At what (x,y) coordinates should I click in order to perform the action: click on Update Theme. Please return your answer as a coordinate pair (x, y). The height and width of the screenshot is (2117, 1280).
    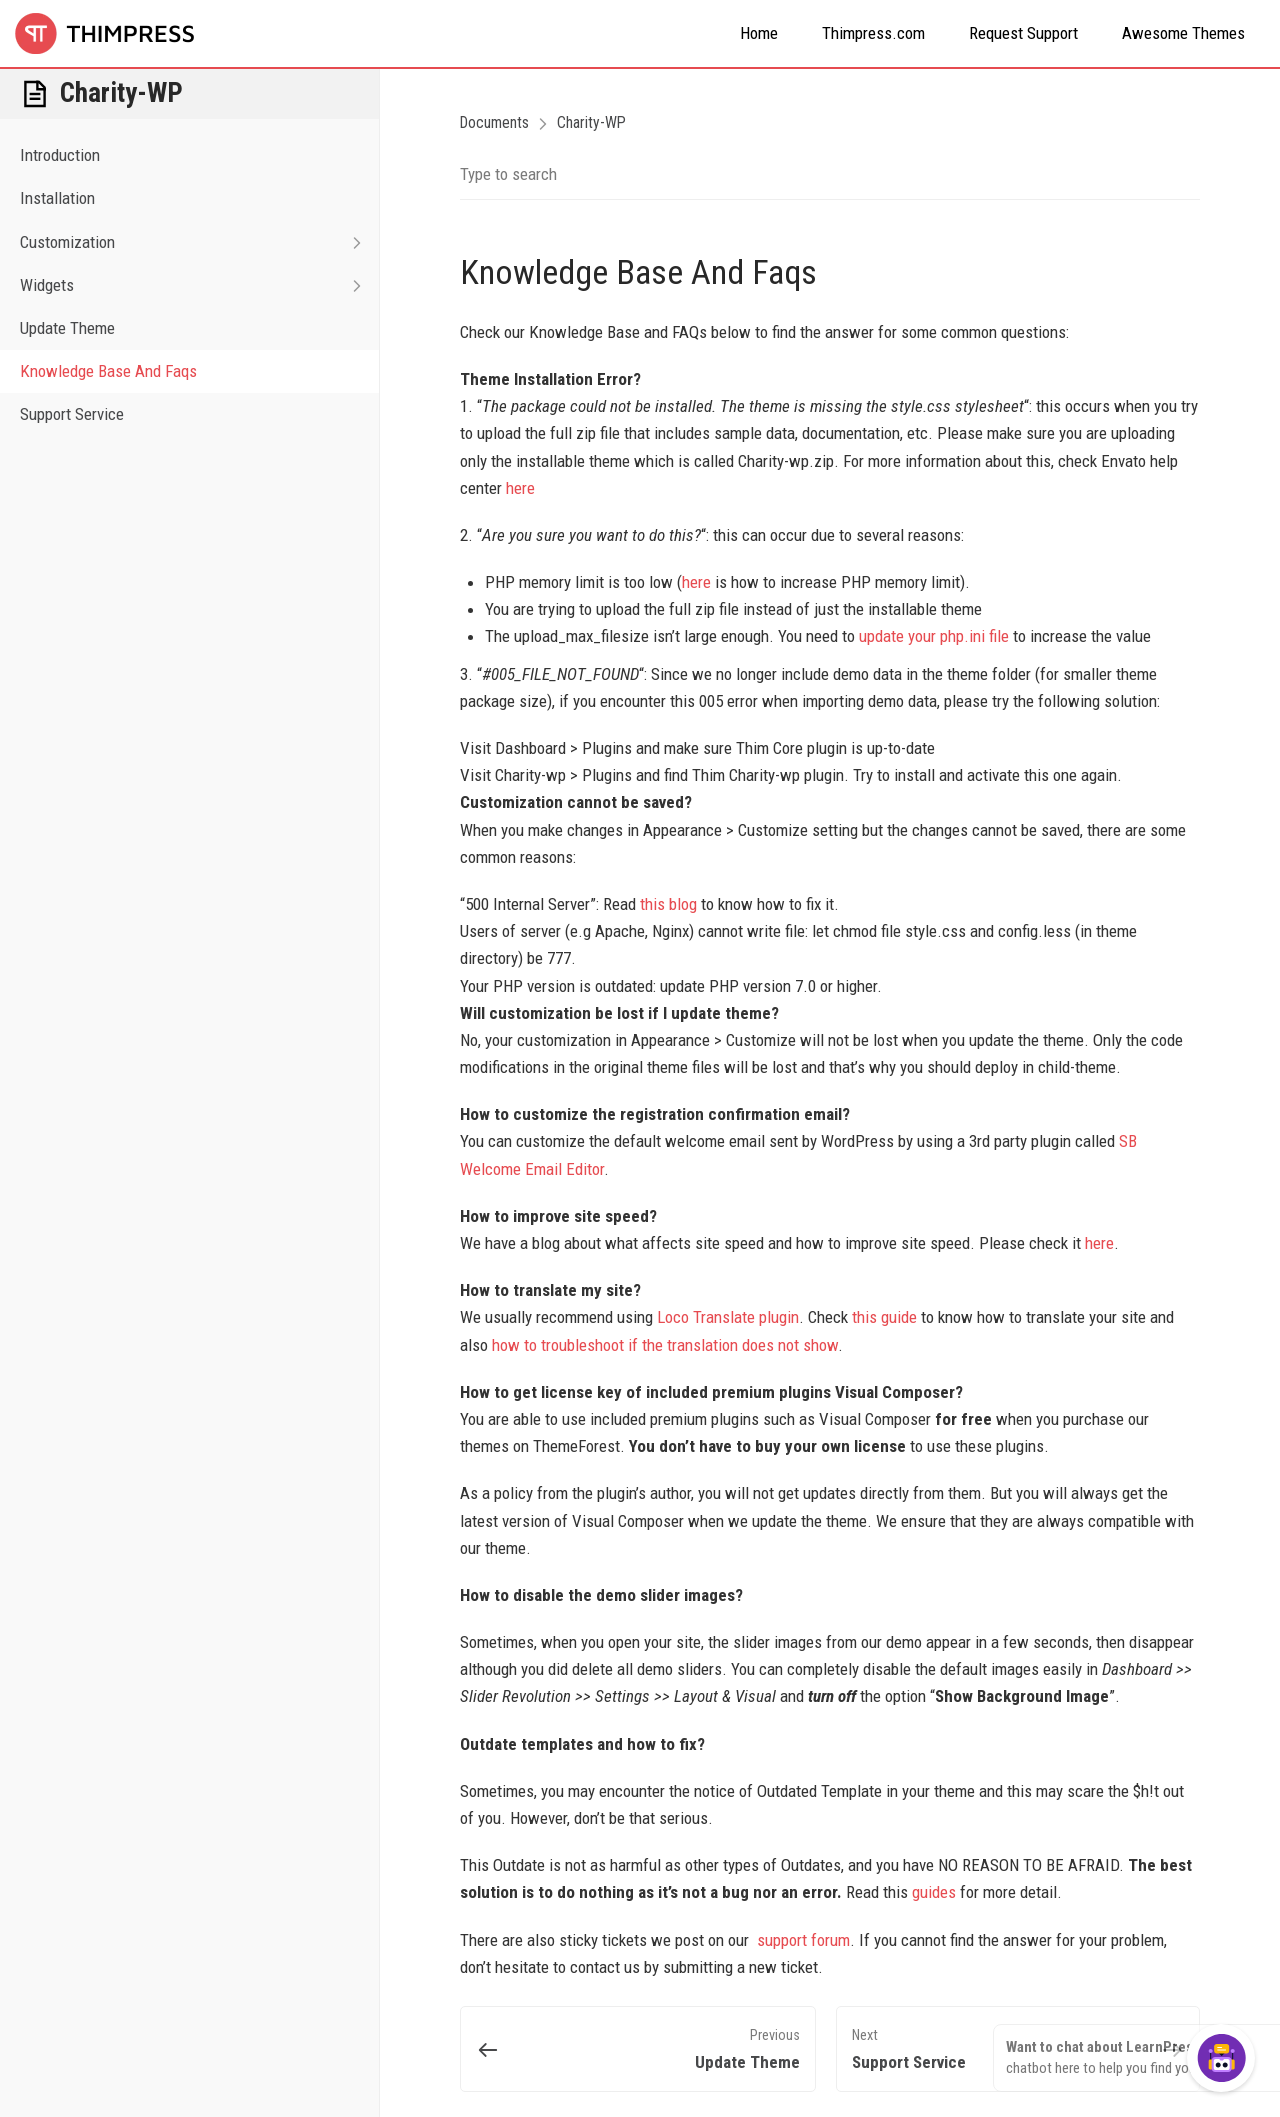
    Looking at the image, I should click on (67, 328).